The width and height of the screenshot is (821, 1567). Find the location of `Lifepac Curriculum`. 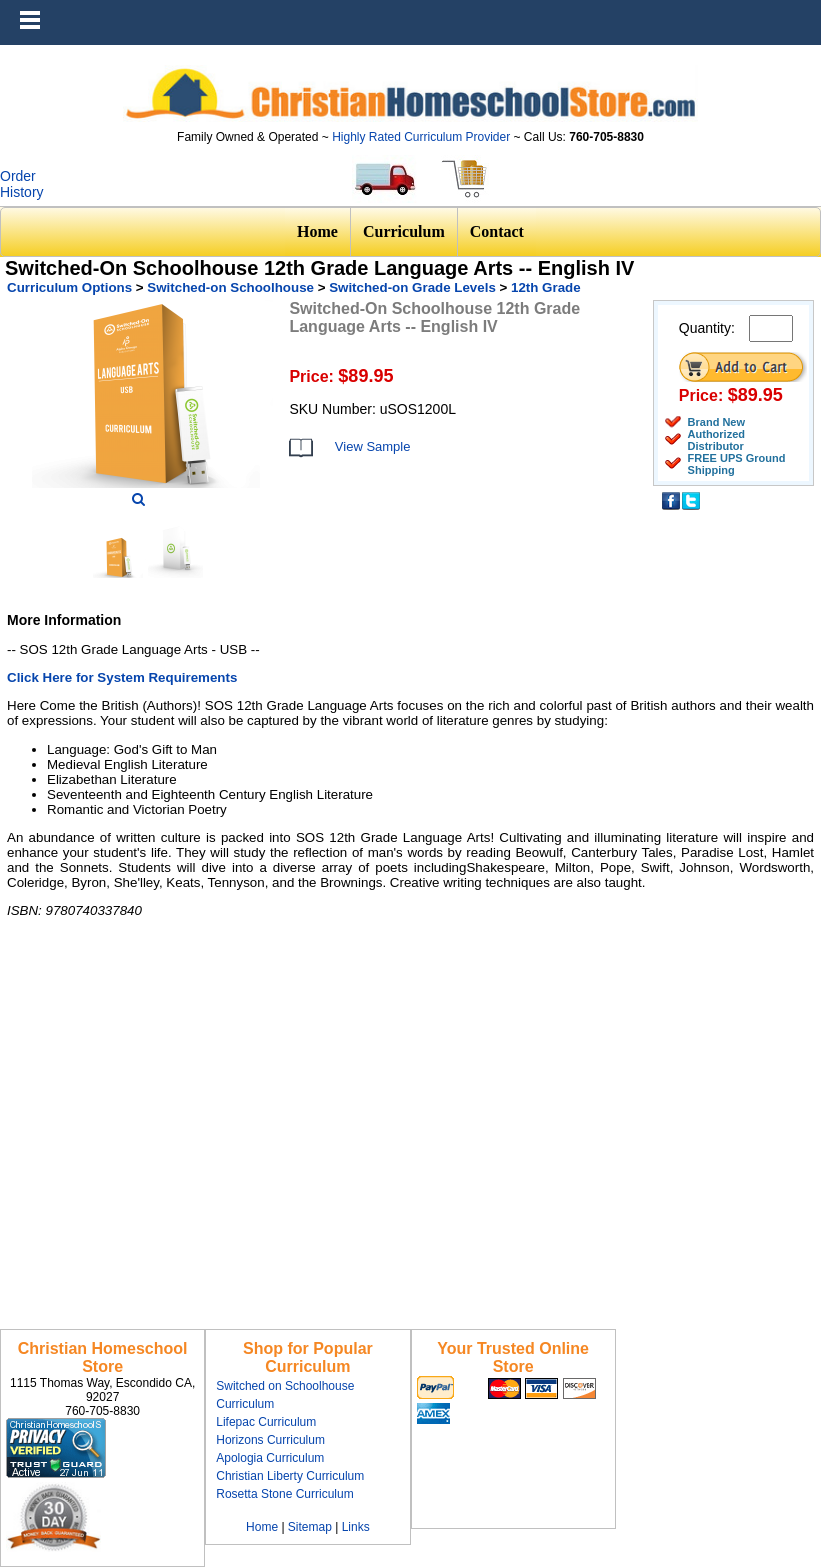

Lifepac Curriculum is located at coordinates (266, 1422).